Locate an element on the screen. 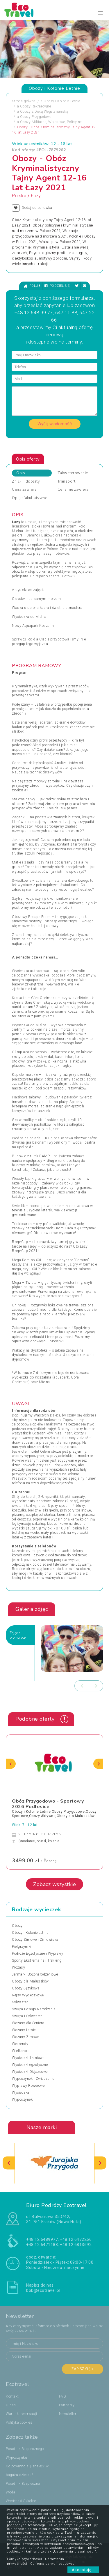 This screenshot has width=109, height=2576. Ochrona danych osobowych is located at coordinates (53, 2564).